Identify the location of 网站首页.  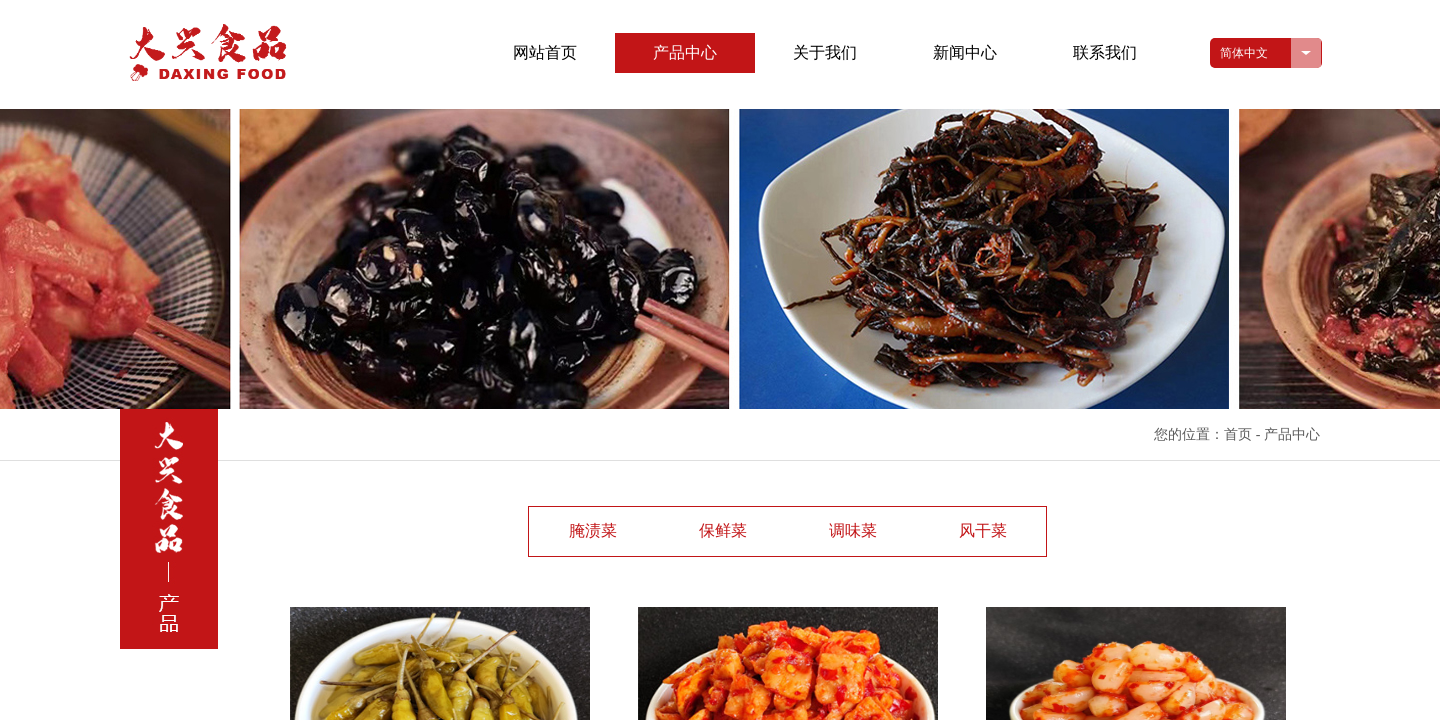
(545, 52).